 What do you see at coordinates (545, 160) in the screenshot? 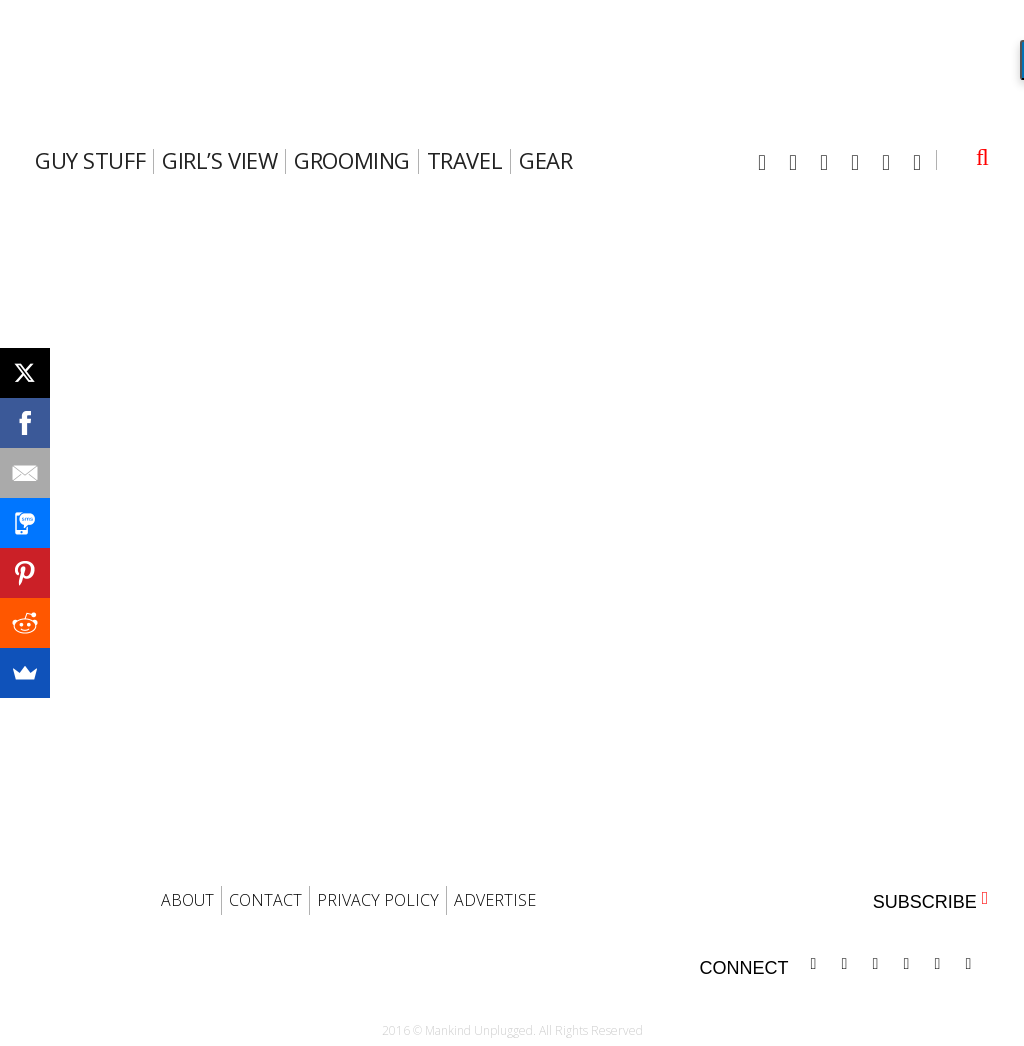
I see `gear` at bounding box center [545, 160].